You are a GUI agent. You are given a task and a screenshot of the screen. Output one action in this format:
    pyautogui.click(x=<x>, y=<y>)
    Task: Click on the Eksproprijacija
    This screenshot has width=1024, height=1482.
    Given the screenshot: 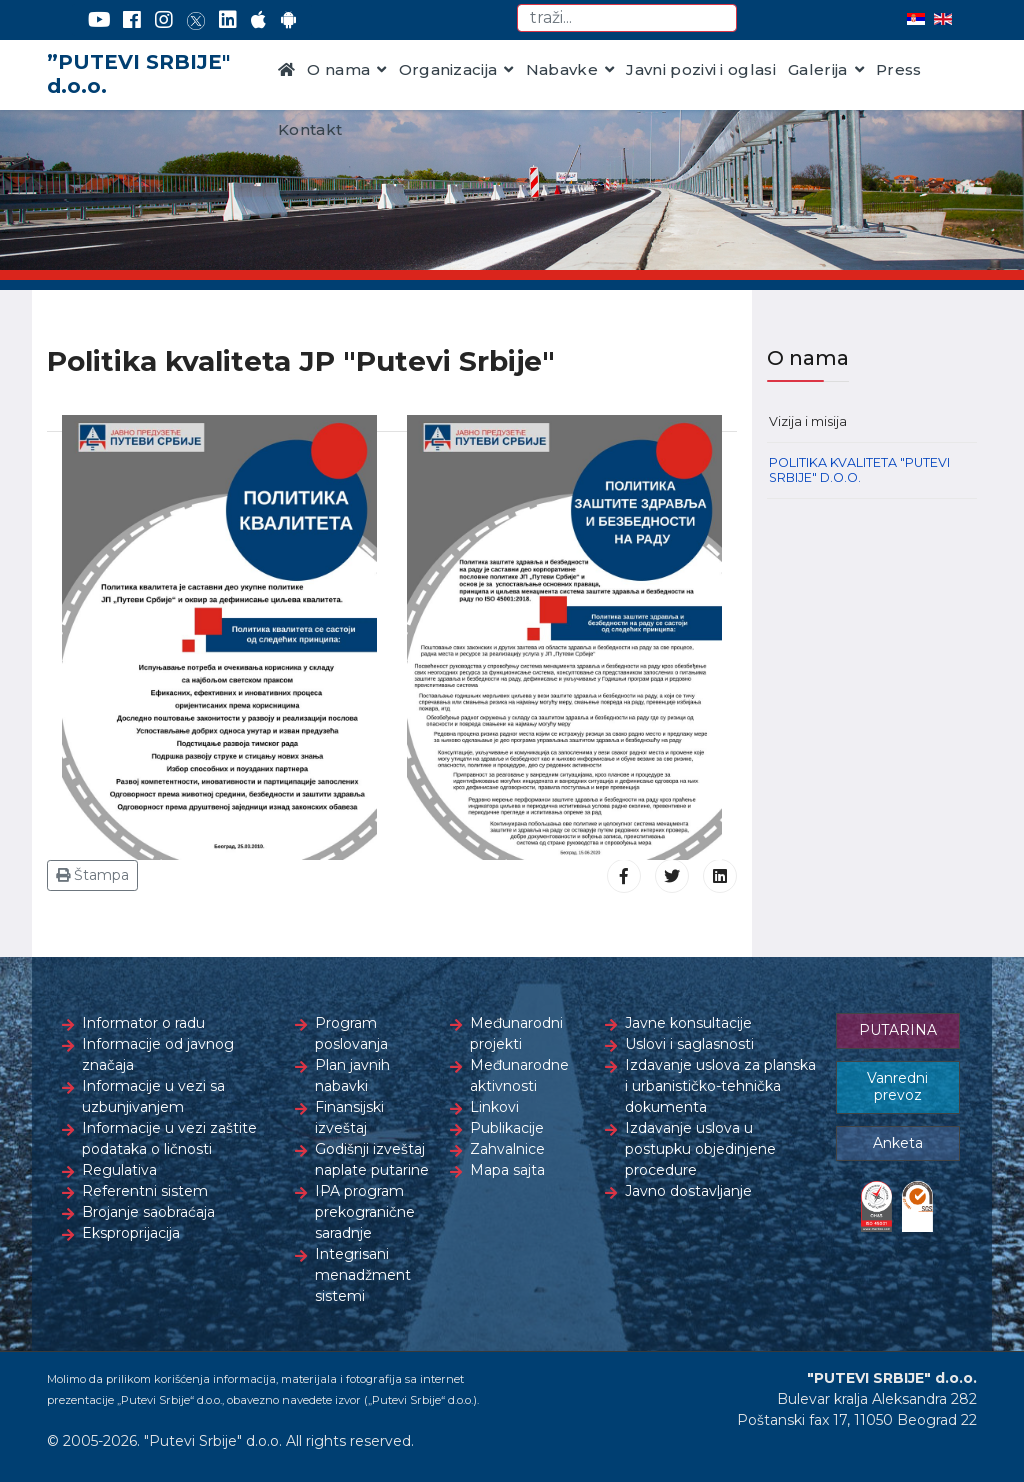 What is the action you would take?
    pyautogui.click(x=131, y=1233)
    